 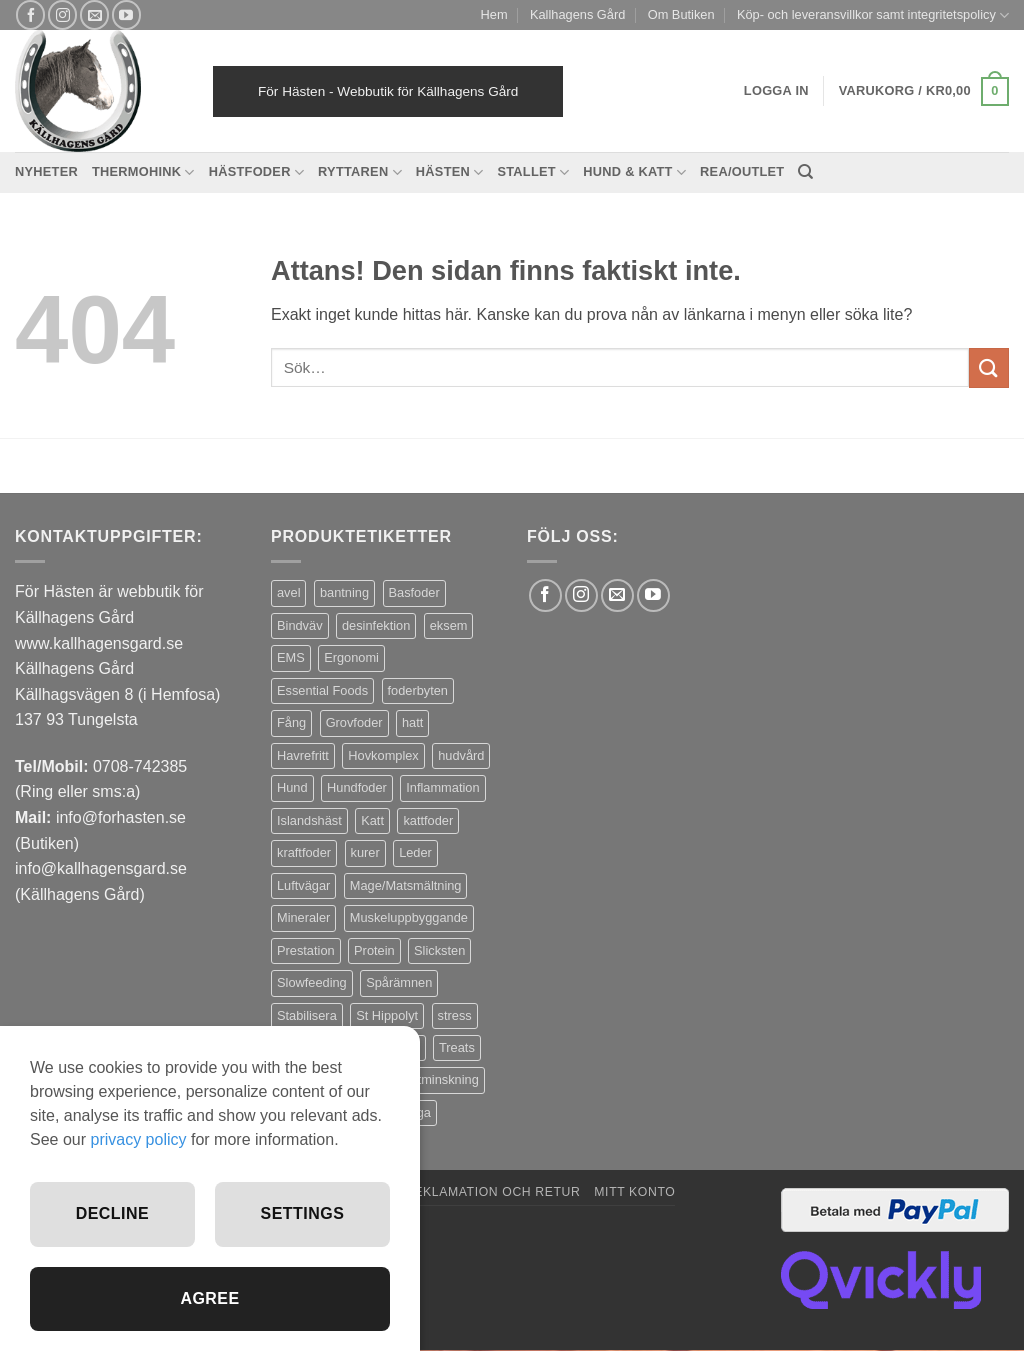 I want to click on kattfoder [kattfoder (5 produkter)], so click(x=428, y=820).